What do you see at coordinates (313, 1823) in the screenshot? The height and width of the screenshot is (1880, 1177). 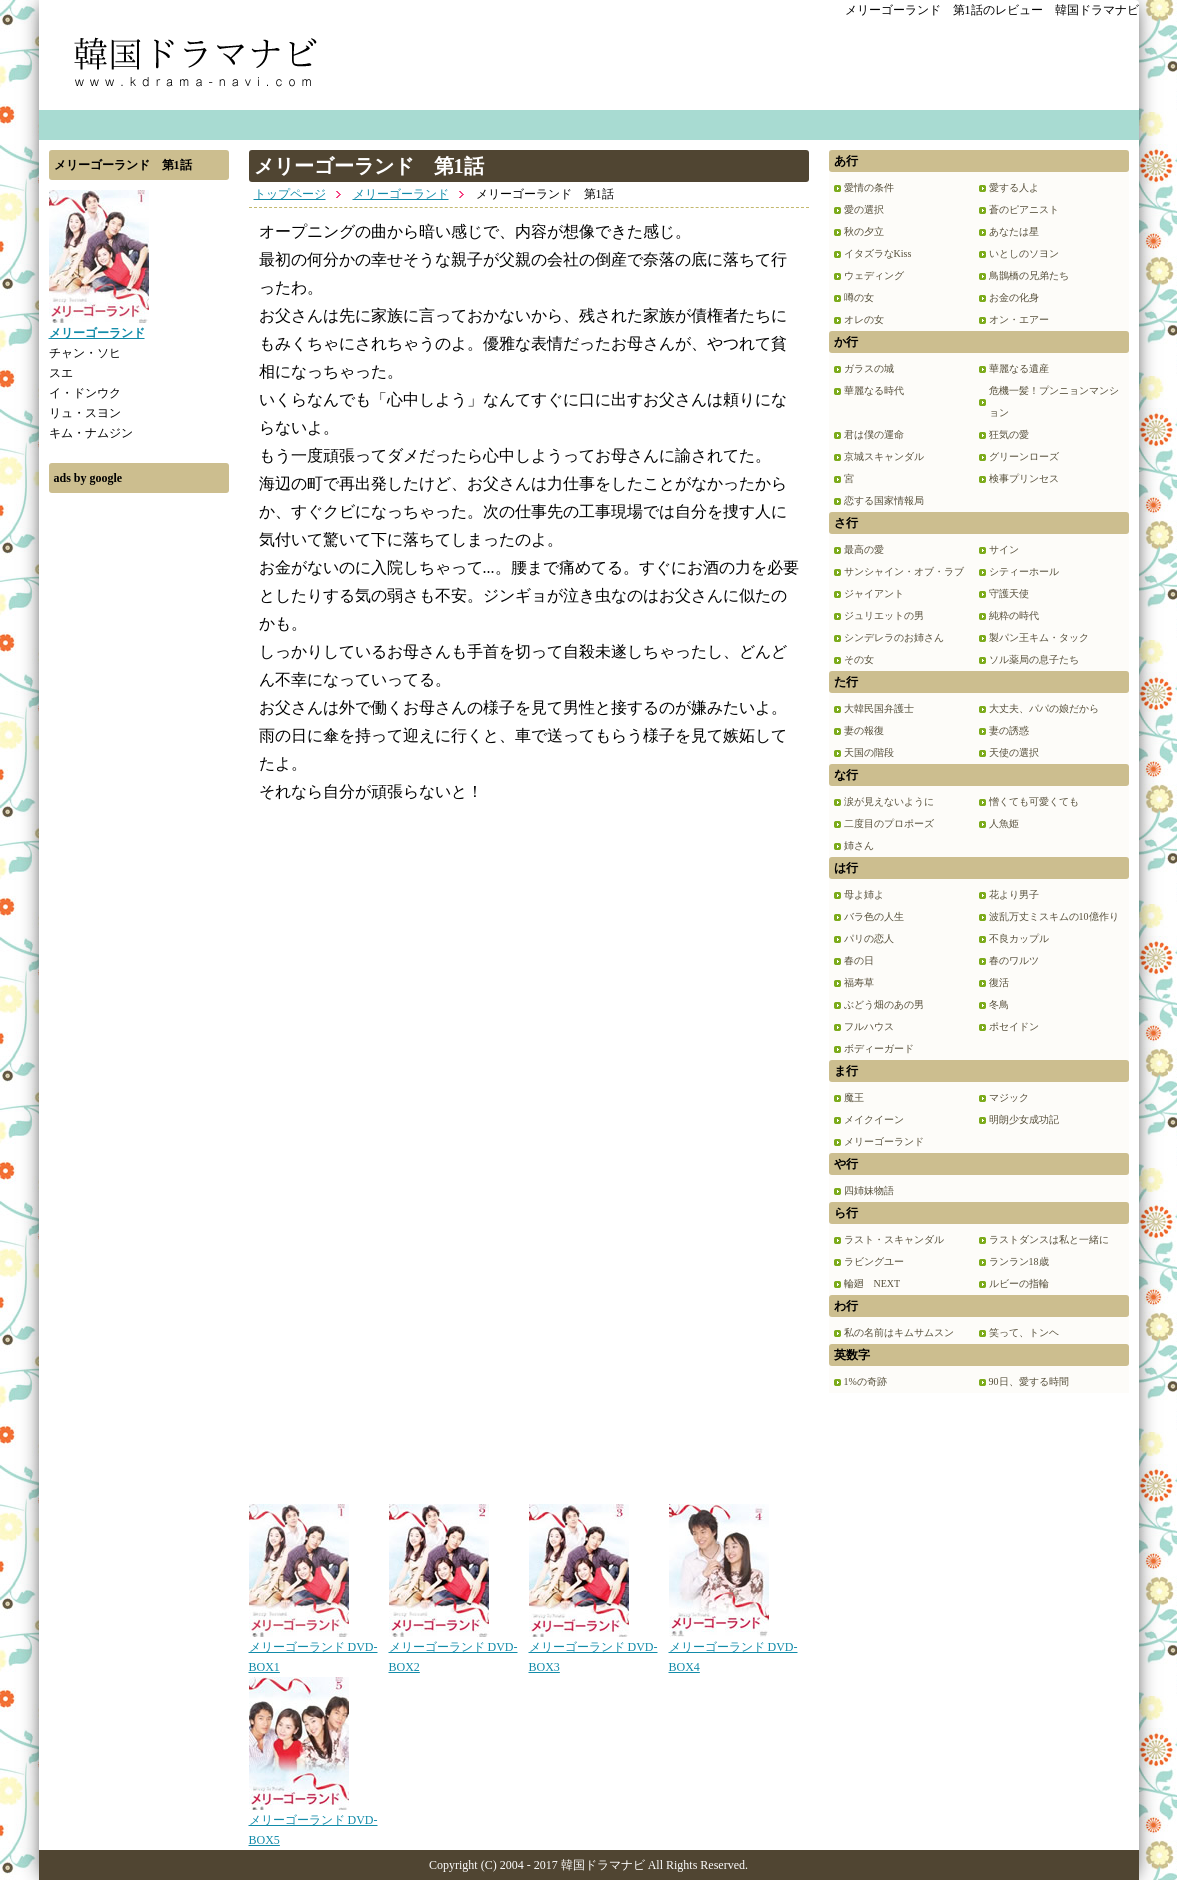 I see `メリーゴーランド DVD-BOX5` at bounding box center [313, 1823].